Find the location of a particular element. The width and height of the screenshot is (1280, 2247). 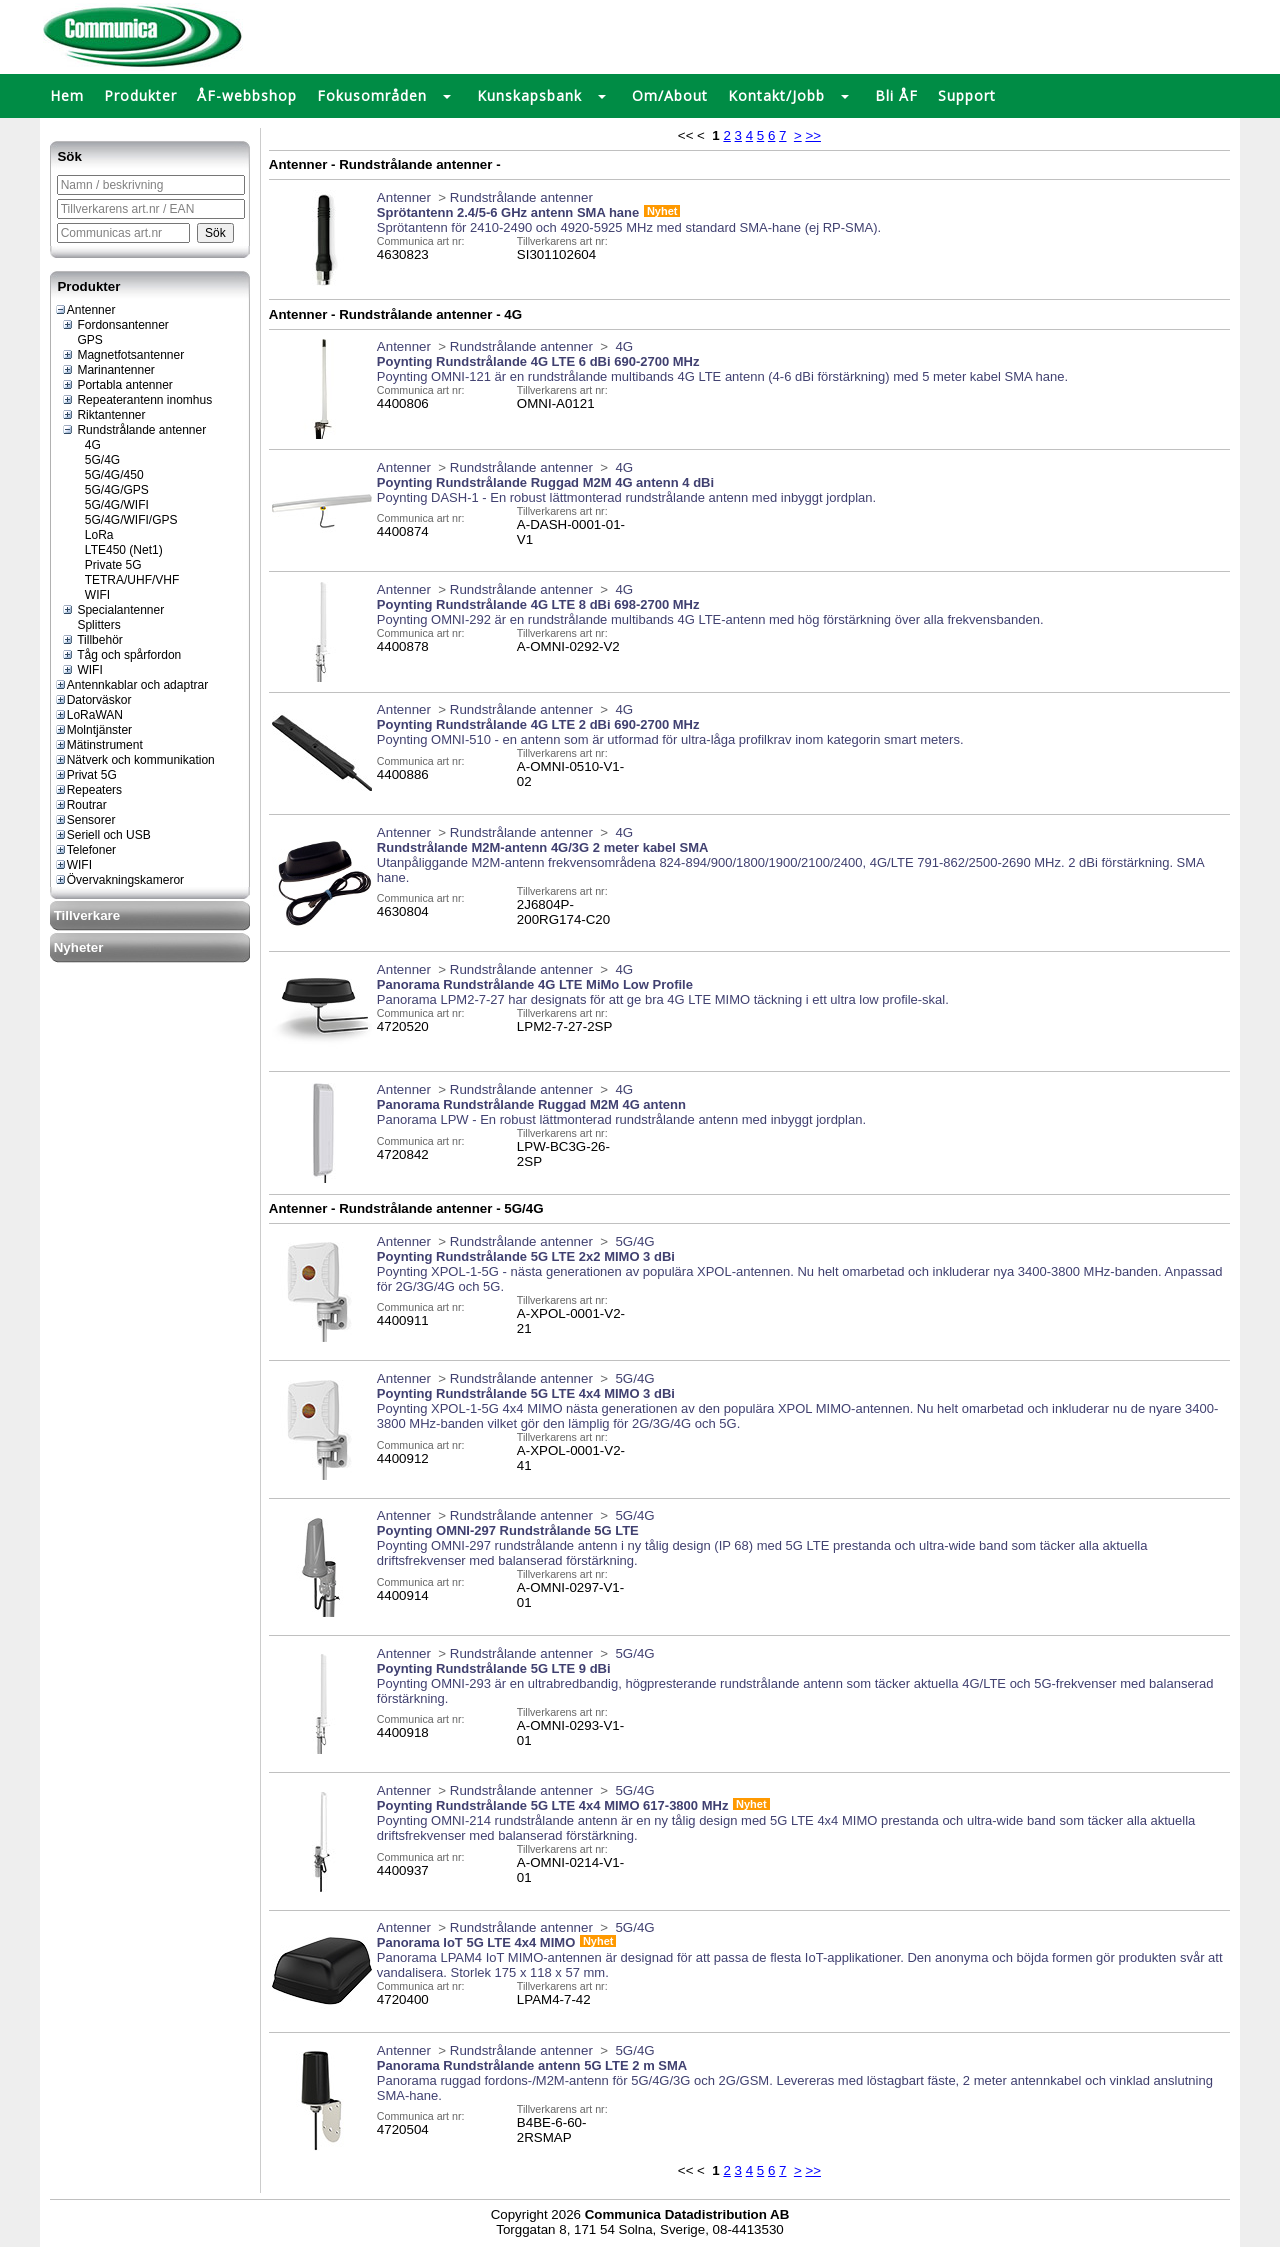

Sprötantenn 2.4/5-6 GHz antenn SMA hane is located at coordinates (508, 212).